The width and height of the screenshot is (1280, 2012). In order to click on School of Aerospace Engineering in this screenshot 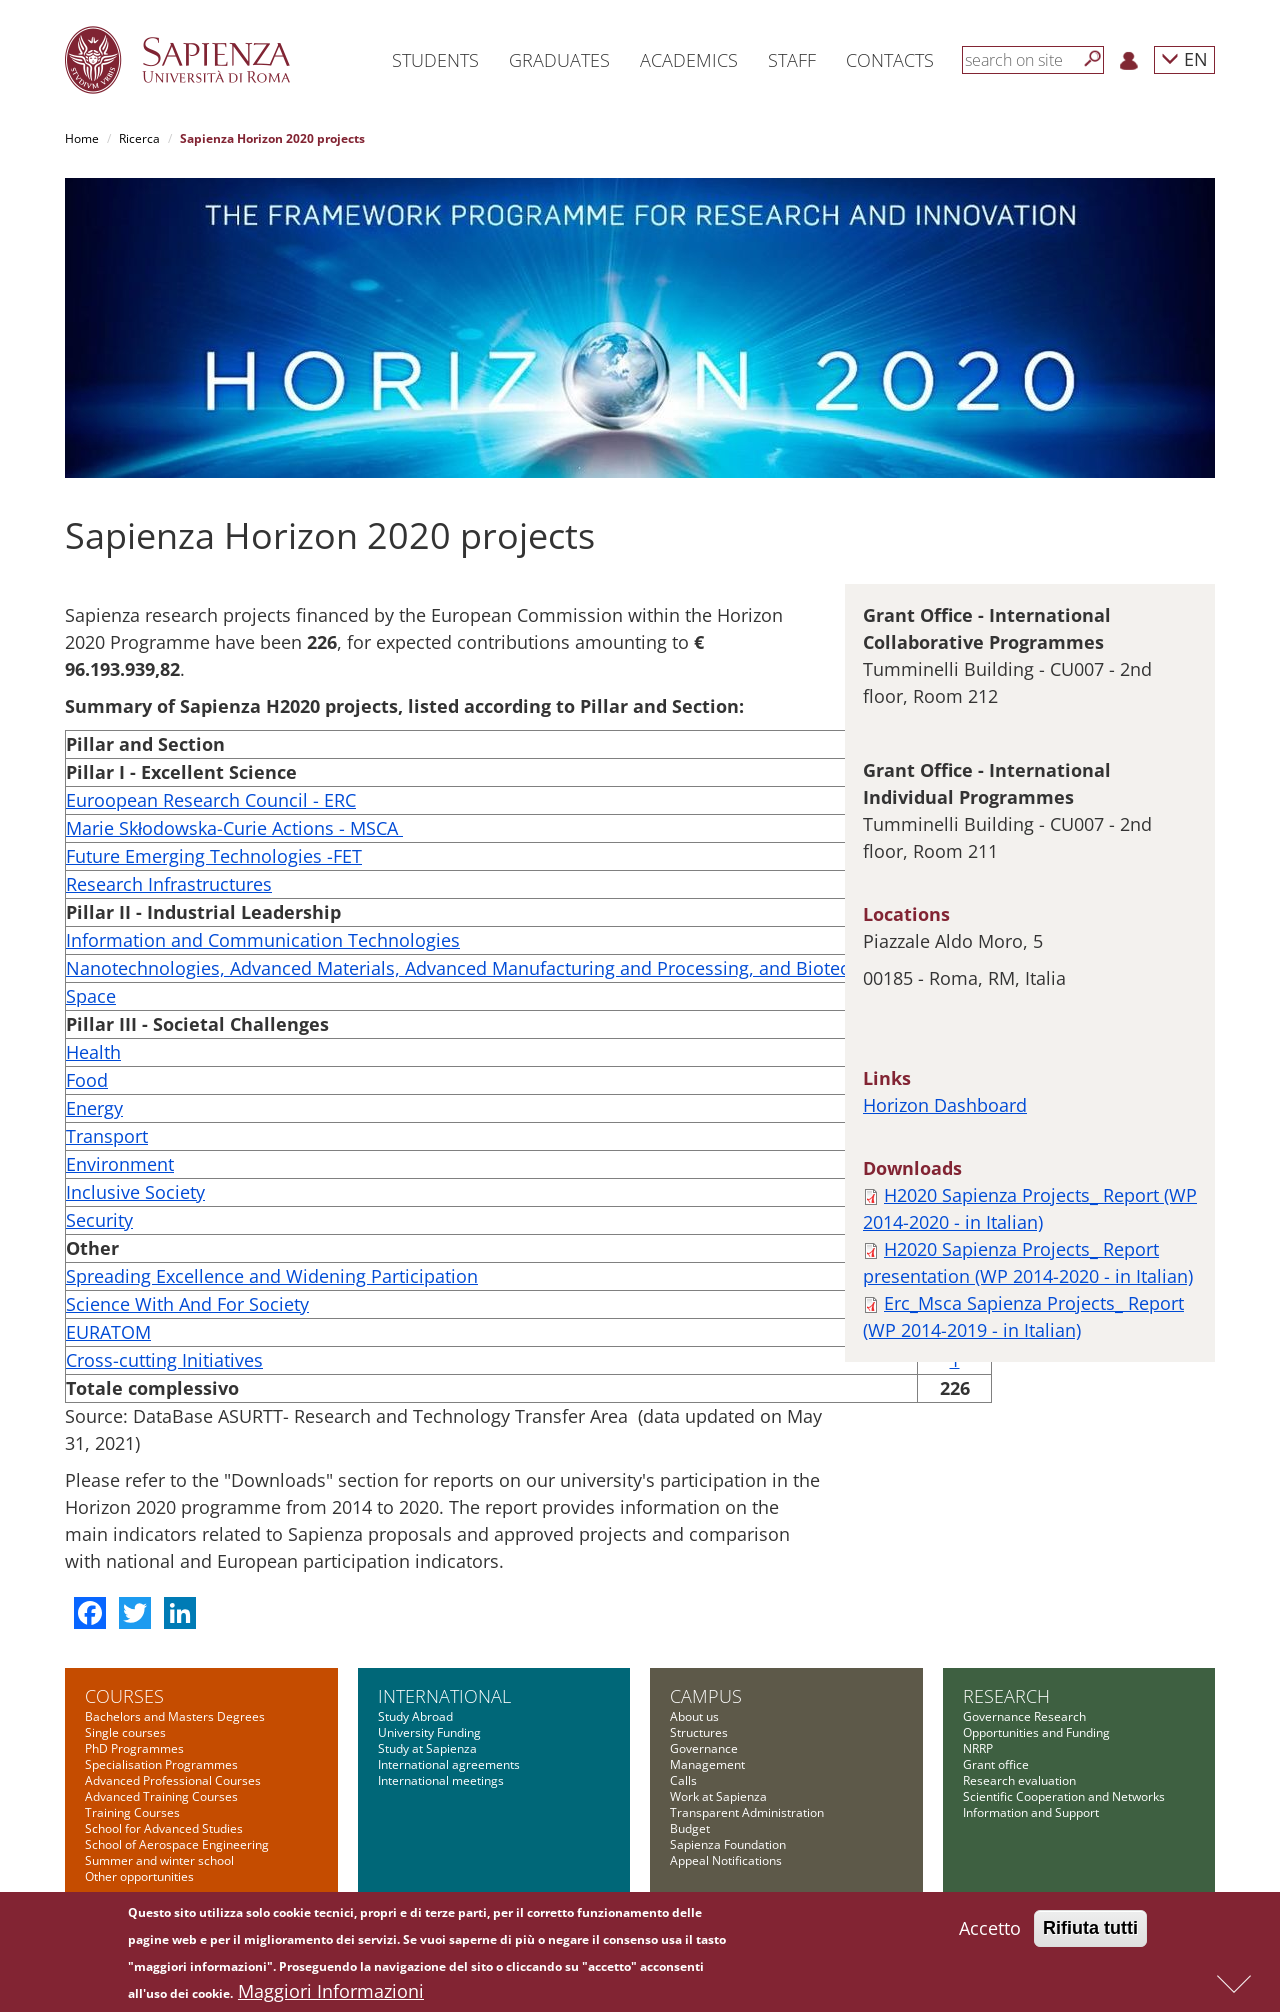, I will do `click(177, 1844)`.